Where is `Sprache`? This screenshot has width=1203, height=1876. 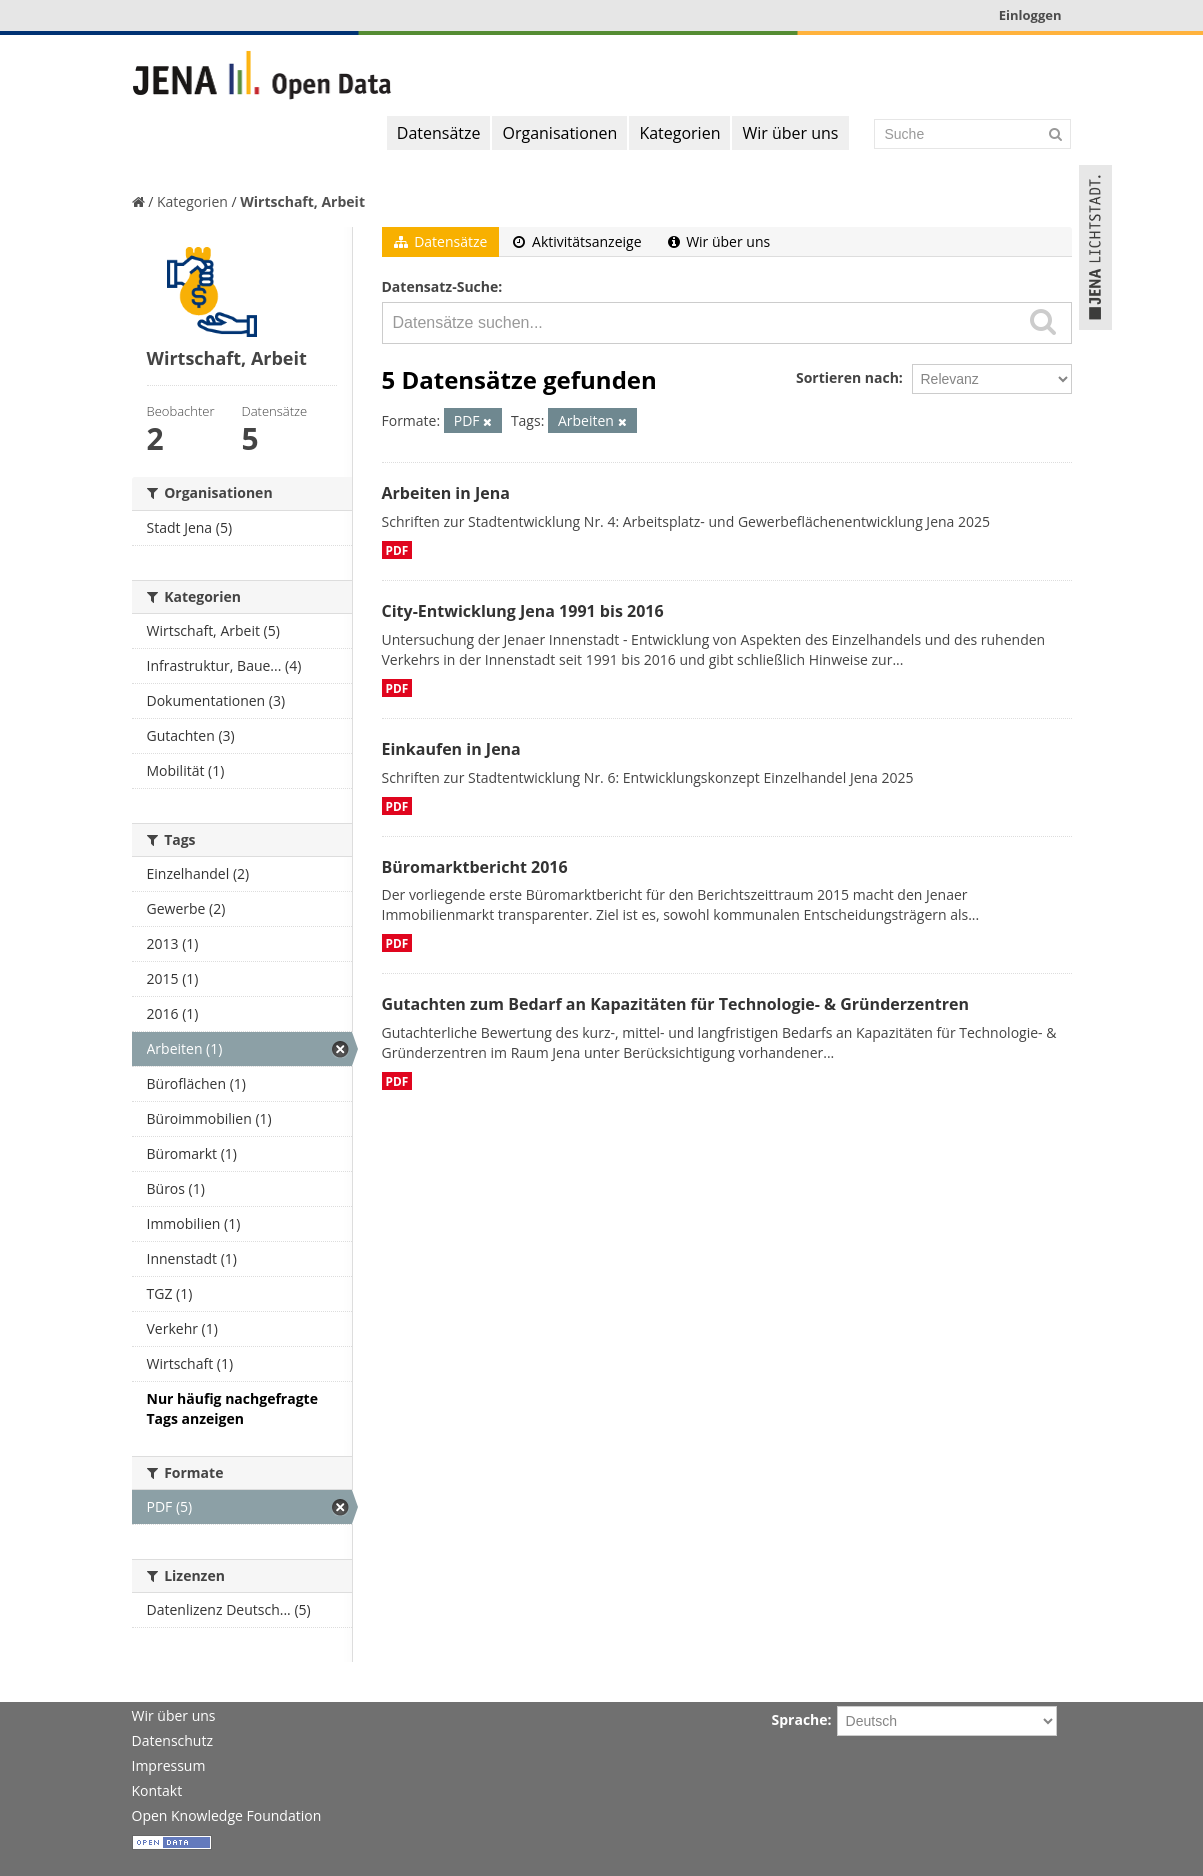
Sprache is located at coordinates (800, 1719).